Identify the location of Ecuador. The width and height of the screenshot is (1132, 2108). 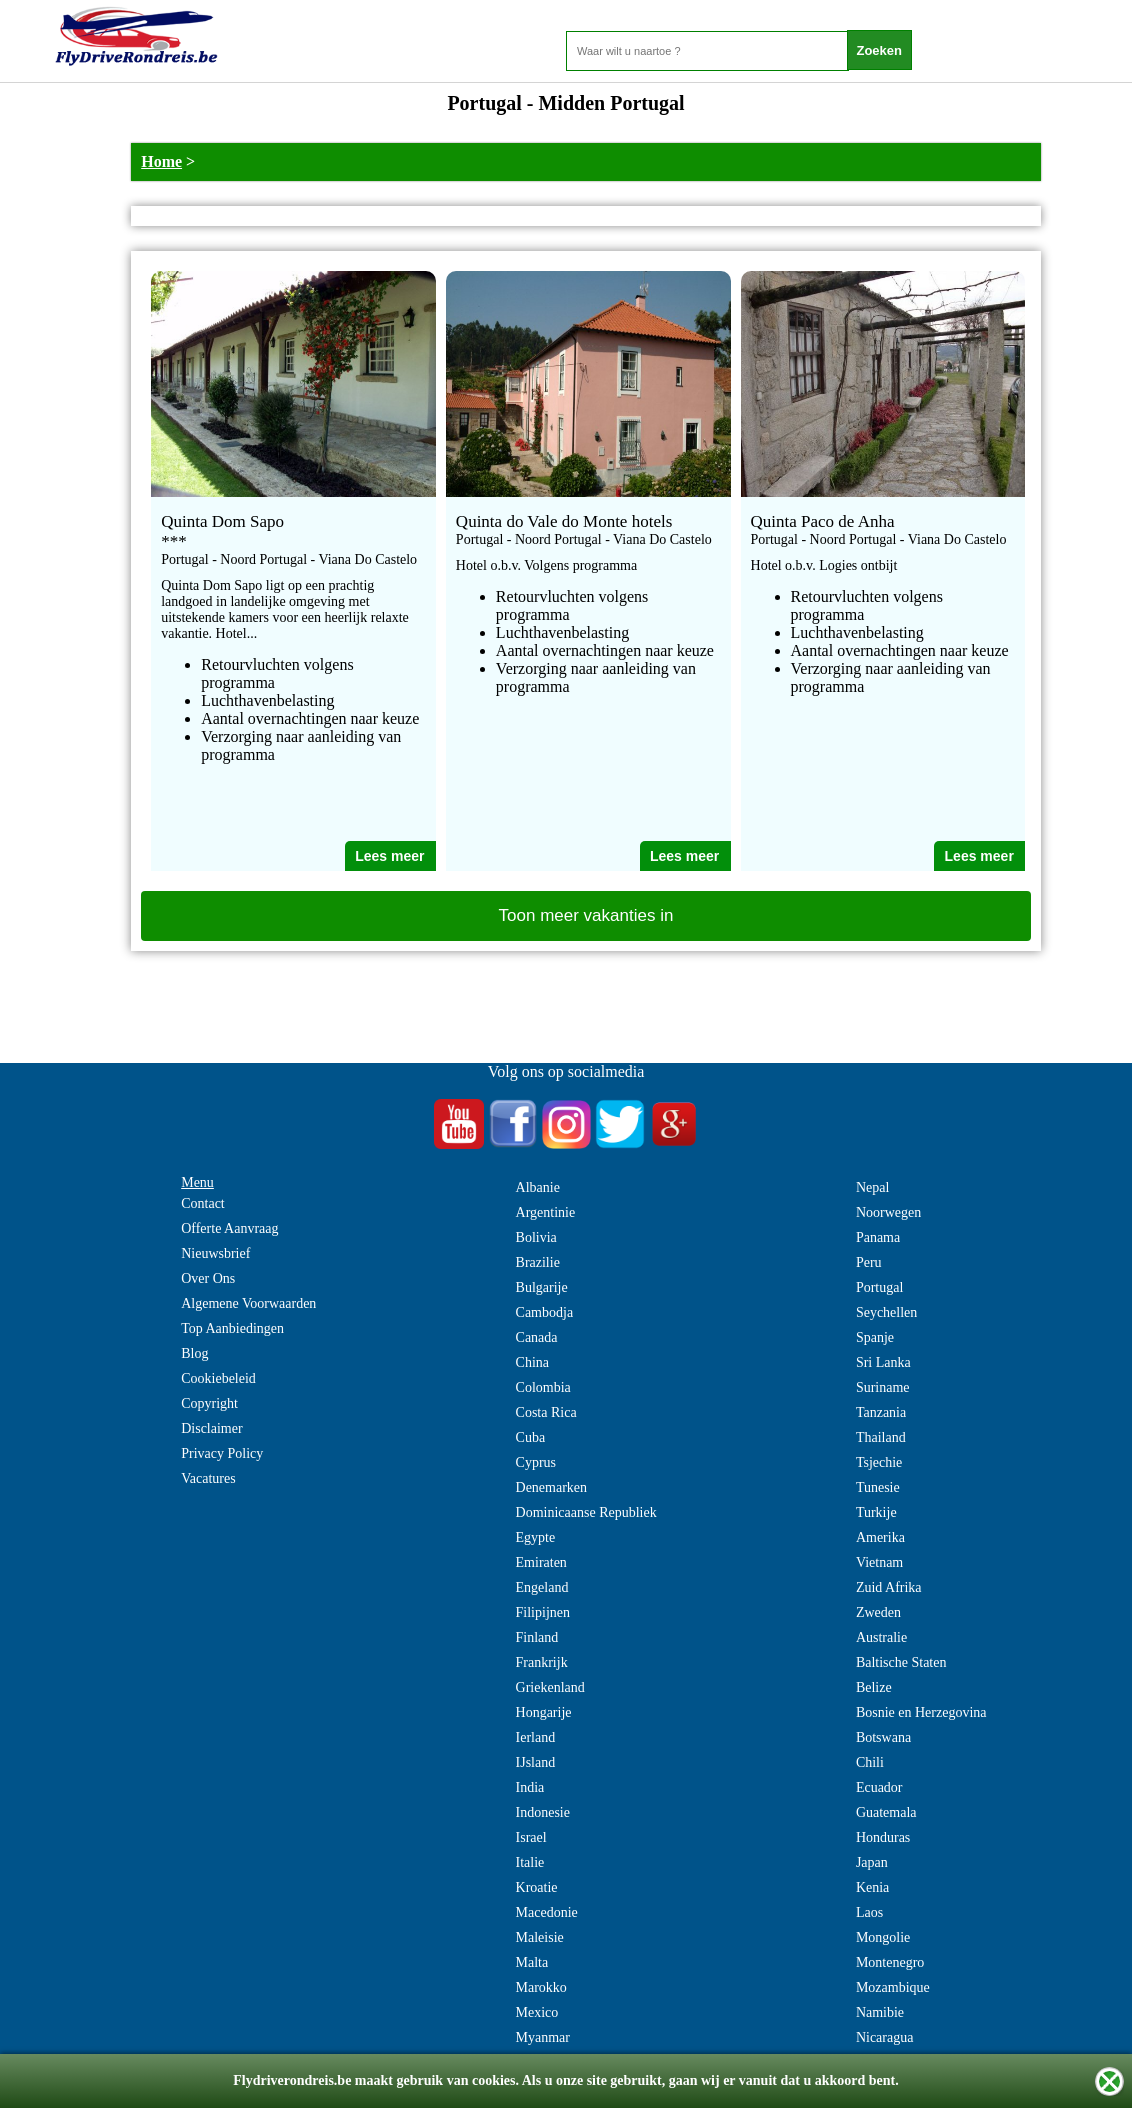
(879, 1787).